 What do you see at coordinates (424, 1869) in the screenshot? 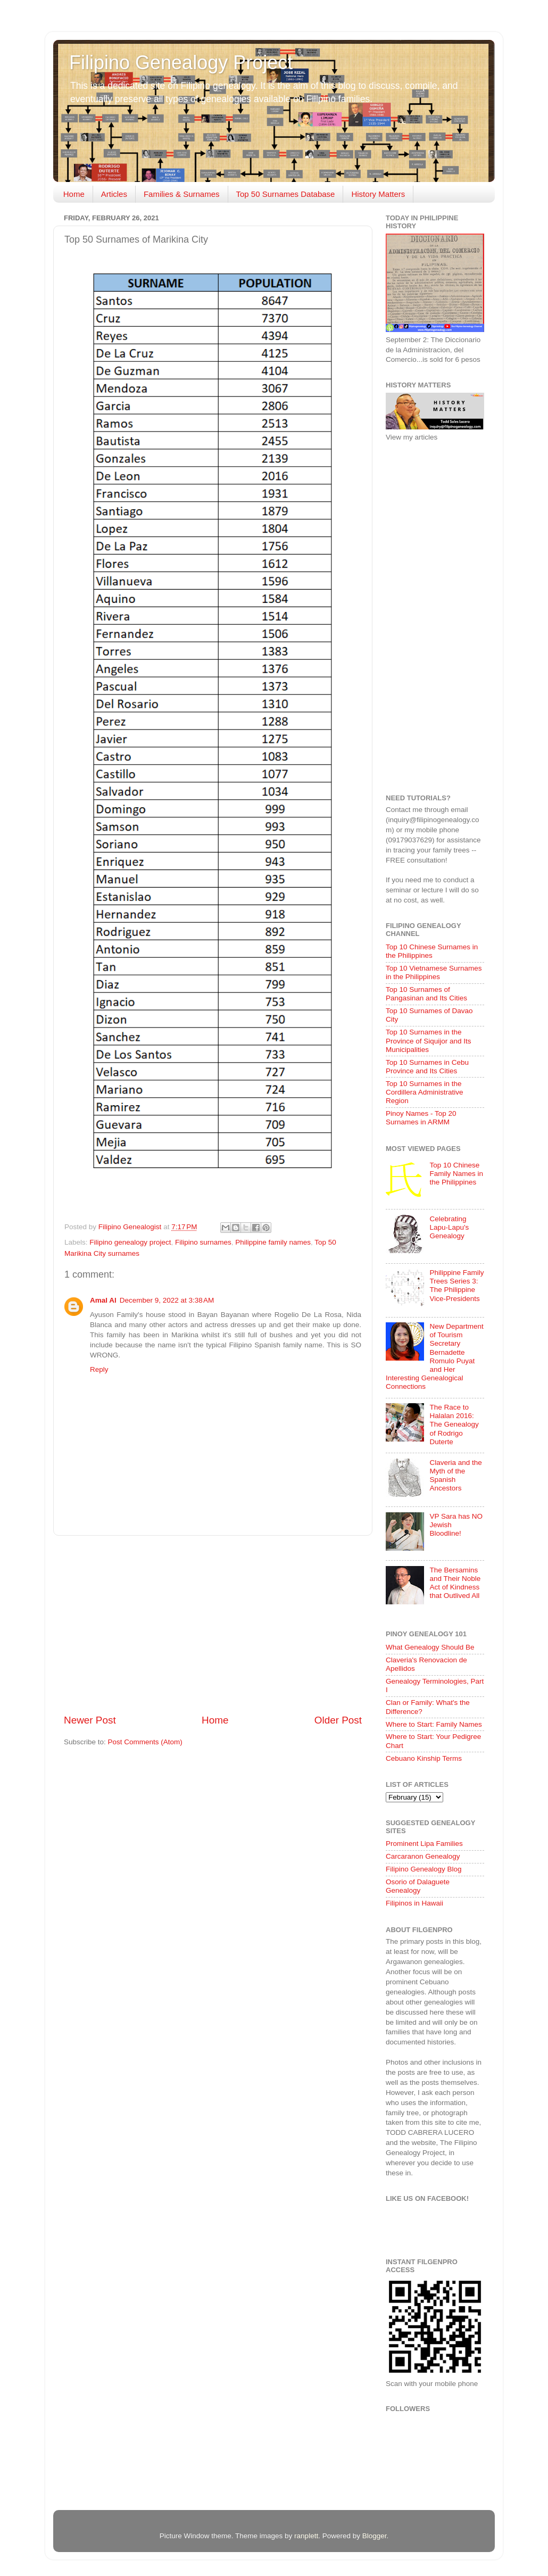
I see `Filipino Genealogy Blog` at bounding box center [424, 1869].